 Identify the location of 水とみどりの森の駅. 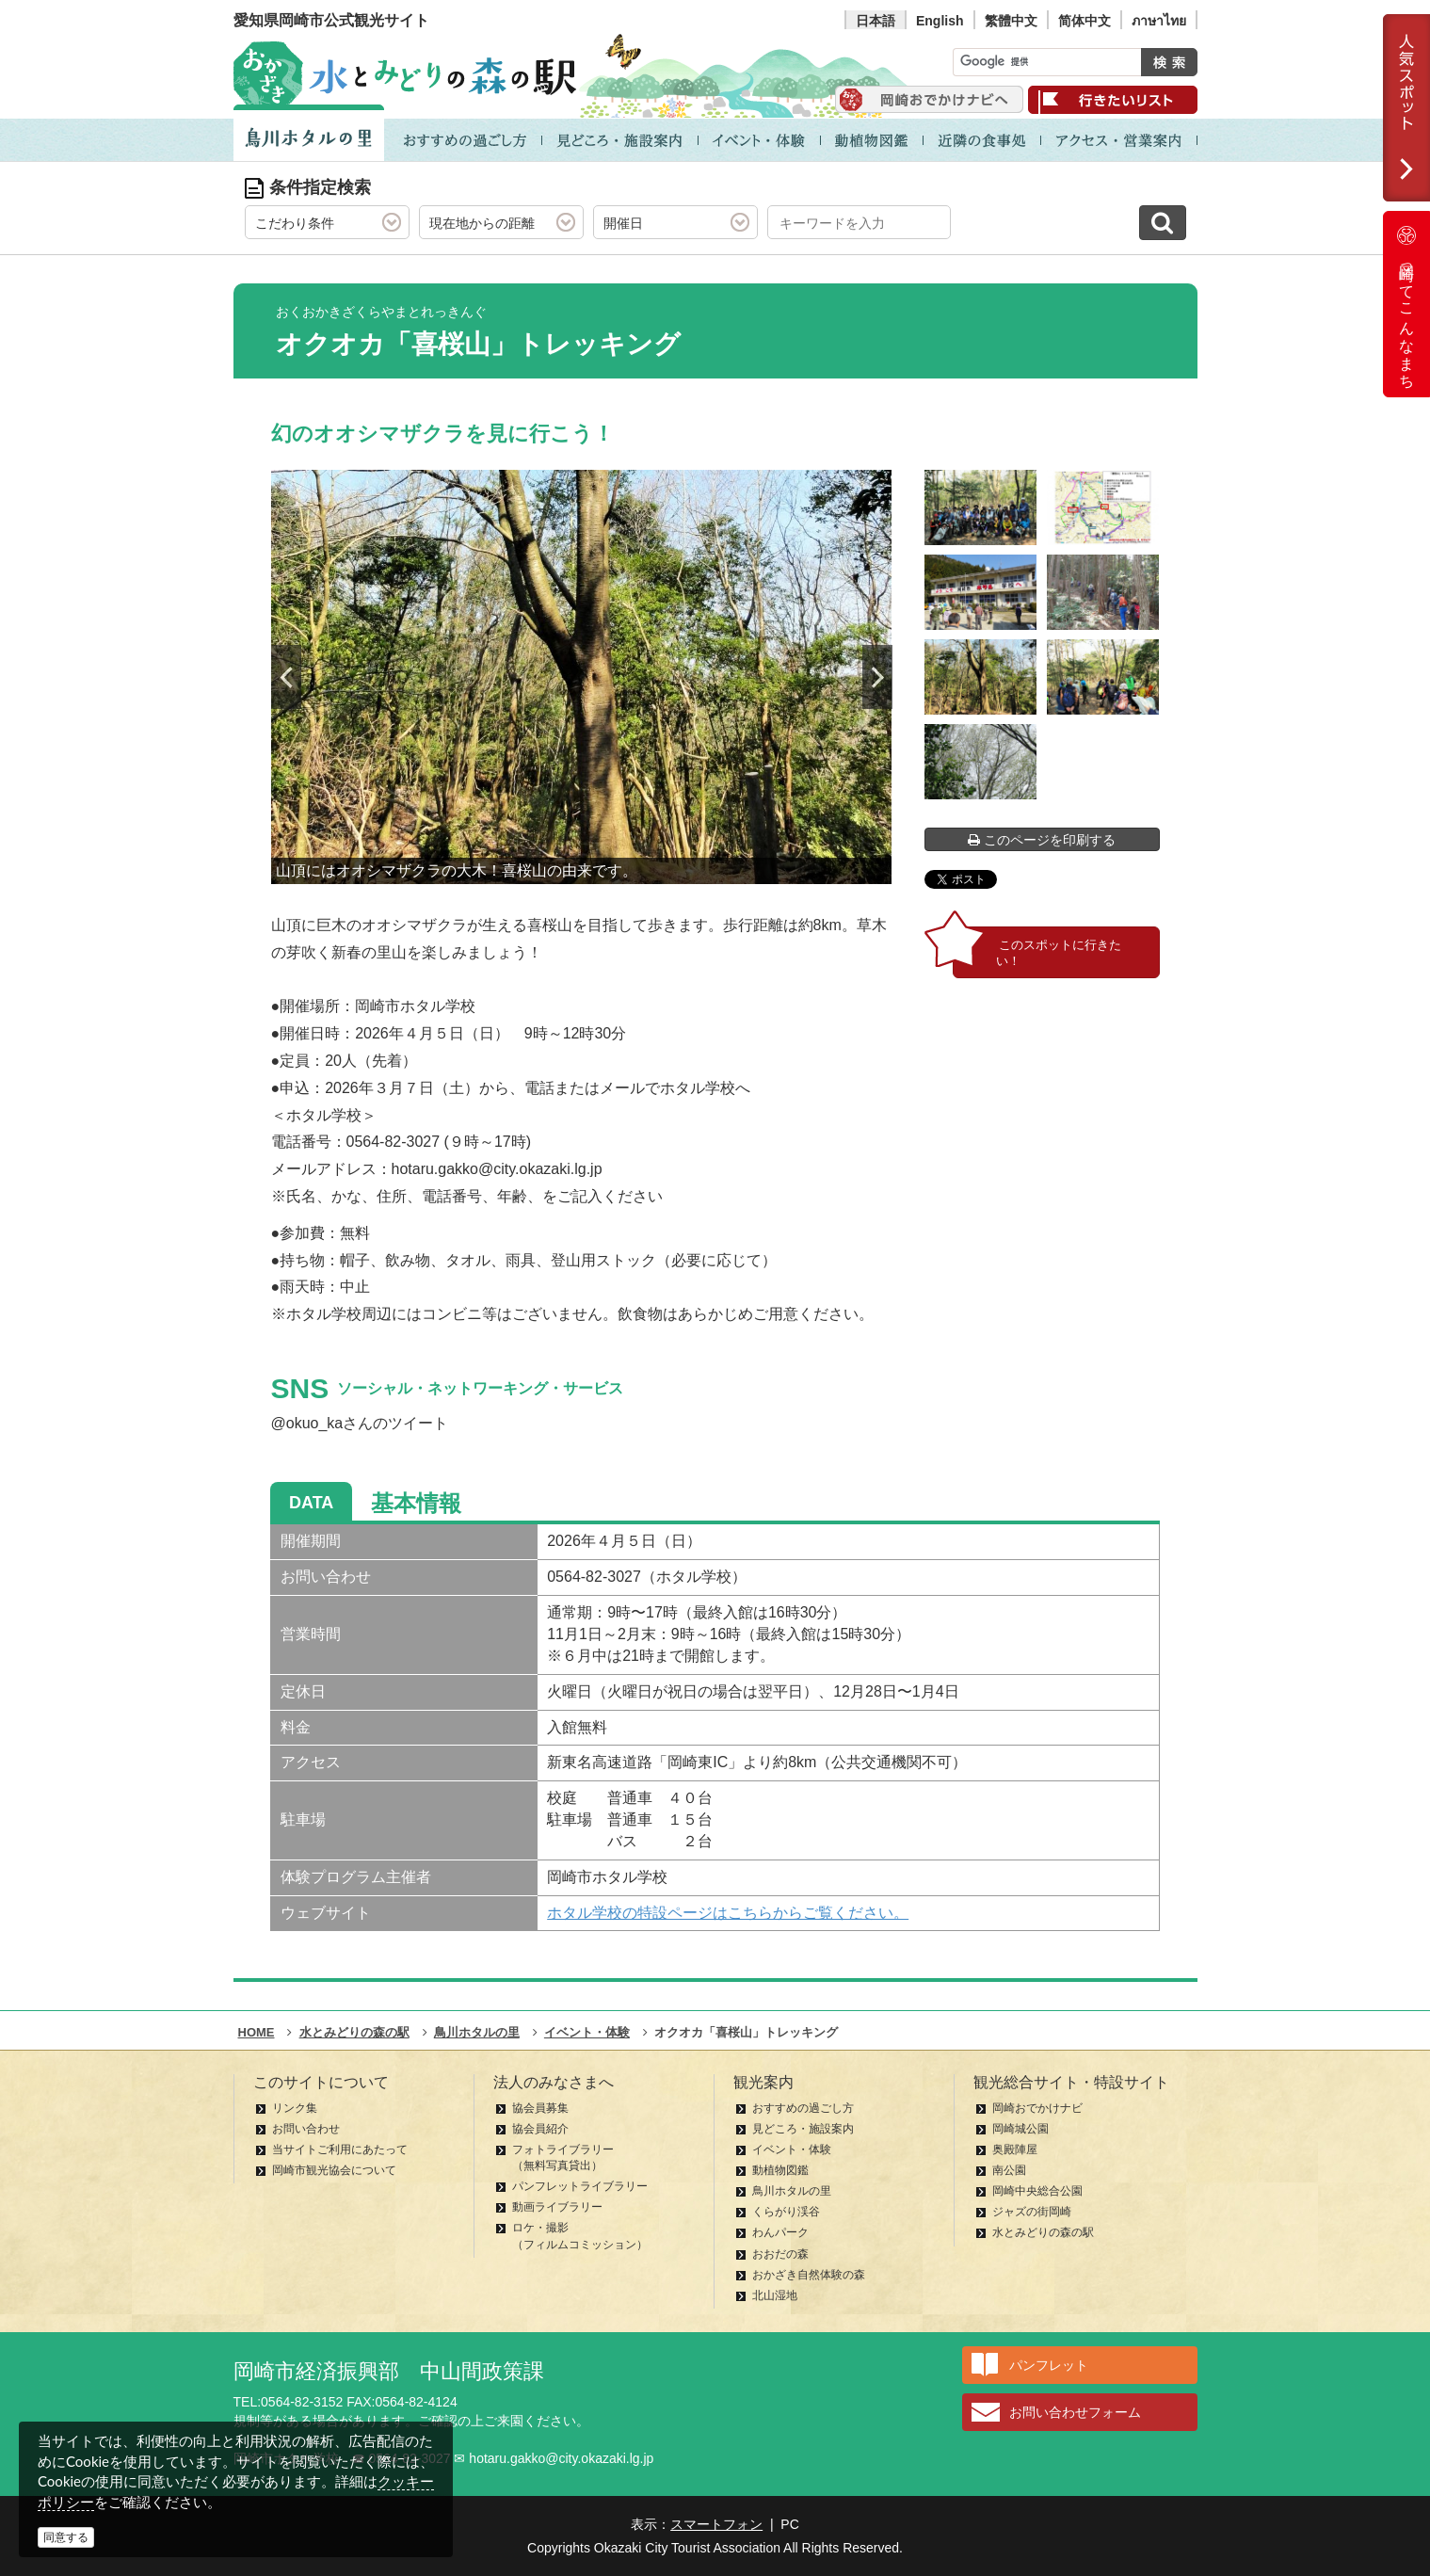
(1043, 2232).